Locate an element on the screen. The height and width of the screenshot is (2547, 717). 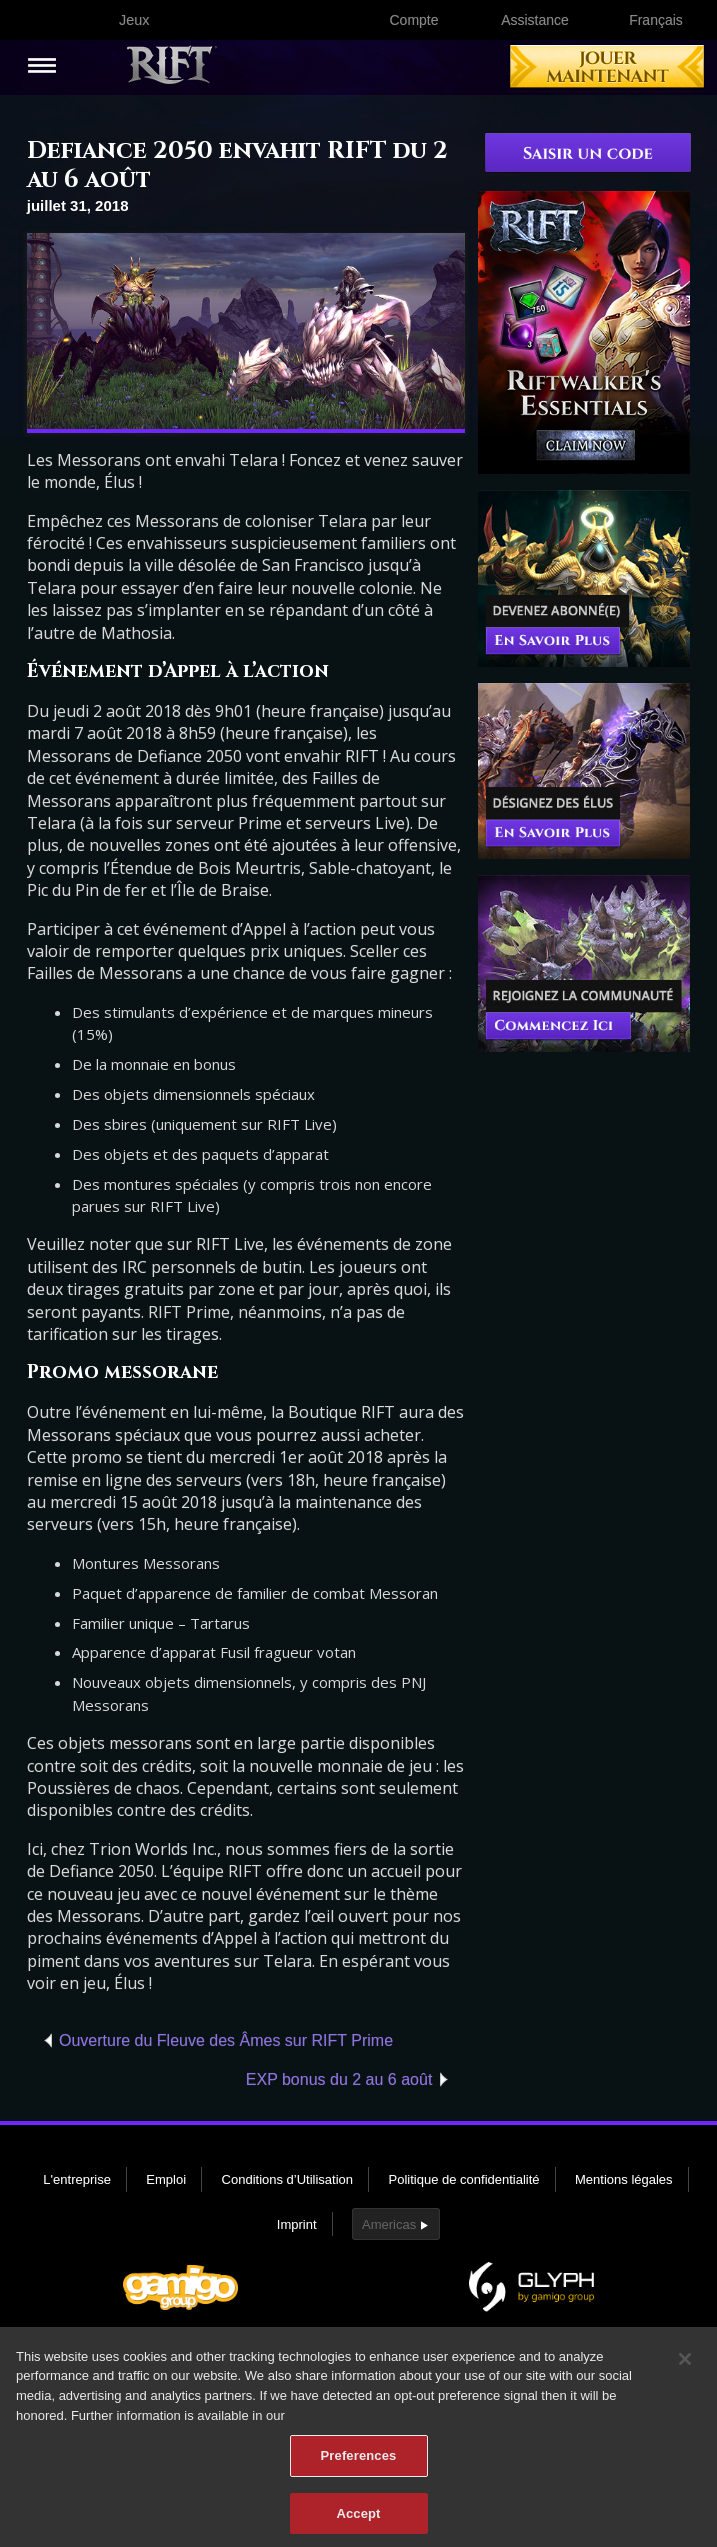
Compte is located at coordinates (413, 20).